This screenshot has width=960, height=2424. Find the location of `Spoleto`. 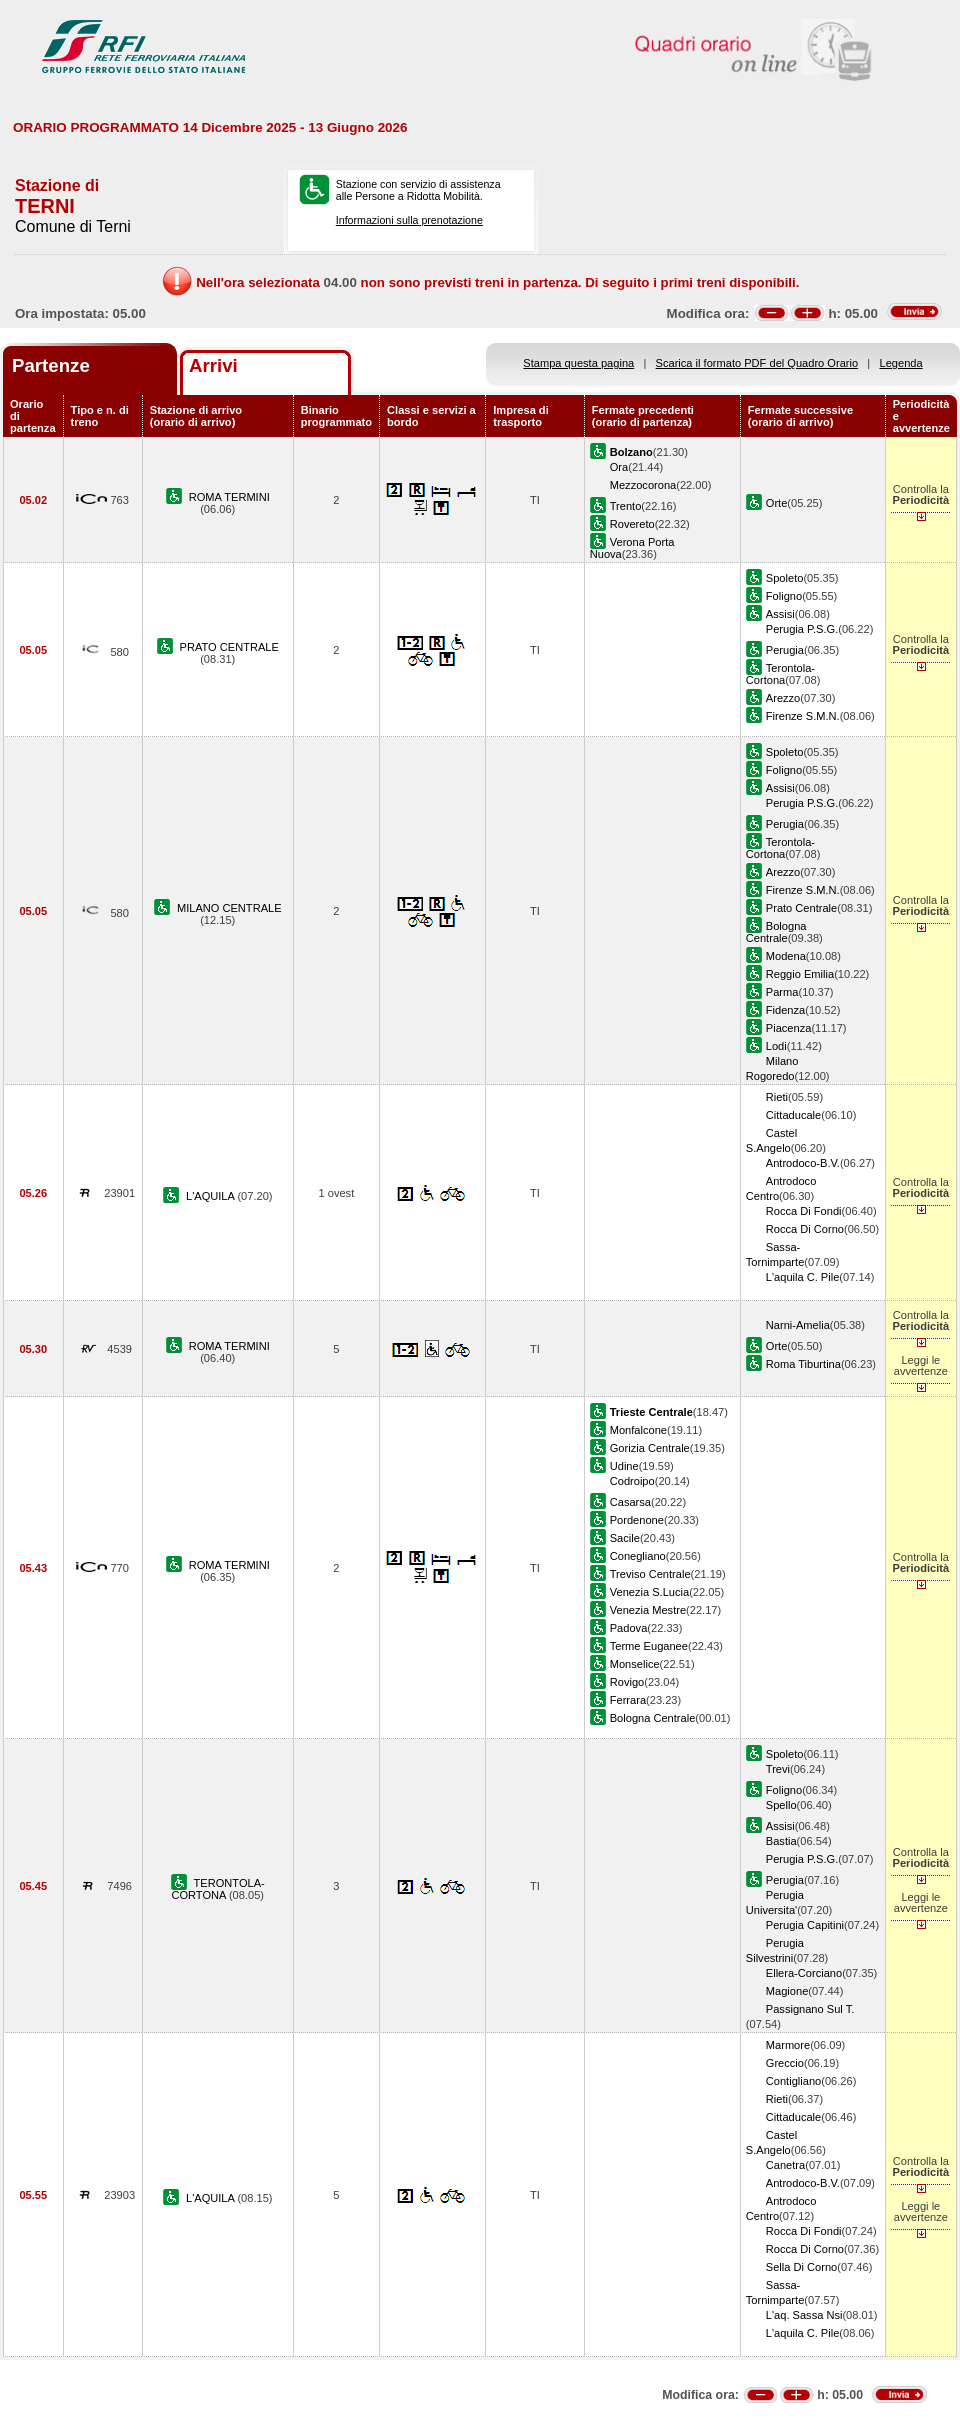

Spoleto is located at coordinates (785, 578).